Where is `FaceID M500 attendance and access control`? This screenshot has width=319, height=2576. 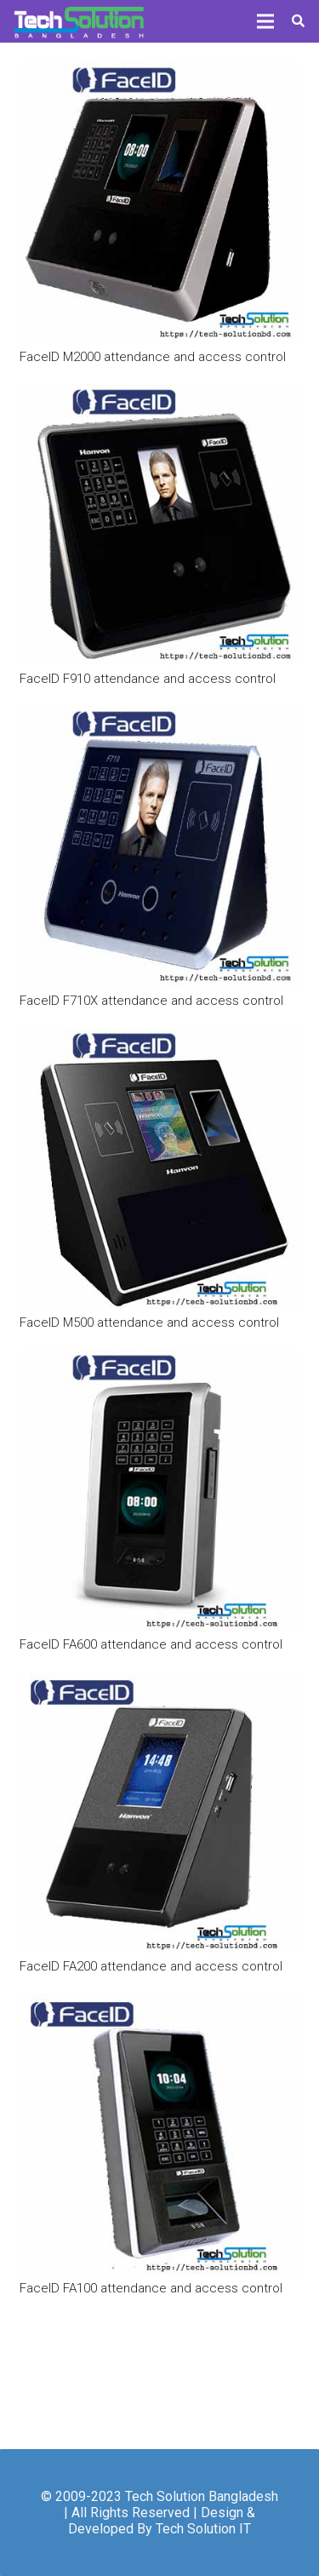 FaceID M500 attendance and access control is located at coordinates (149, 1322).